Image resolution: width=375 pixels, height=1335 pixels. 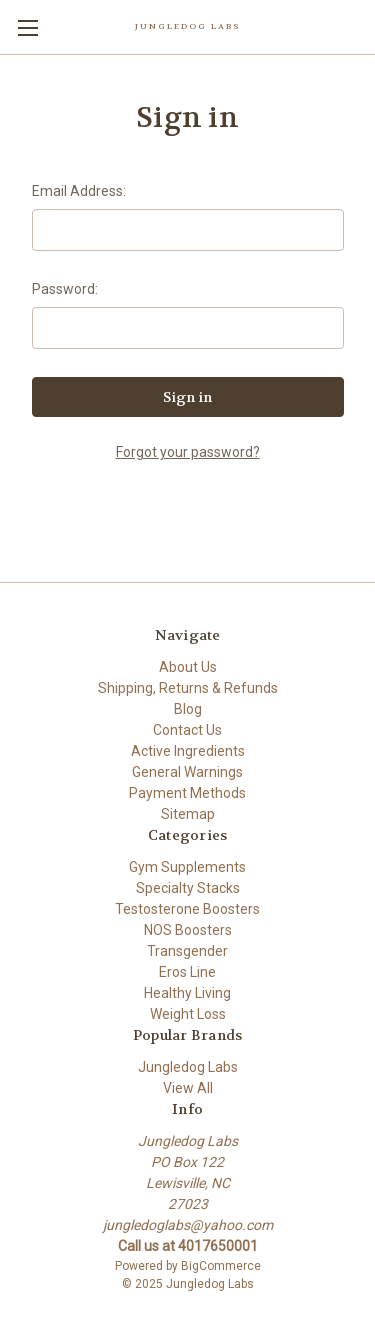 What do you see at coordinates (188, 1067) in the screenshot?
I see `Jungledog Labs` at bounding box center [188, 1067].